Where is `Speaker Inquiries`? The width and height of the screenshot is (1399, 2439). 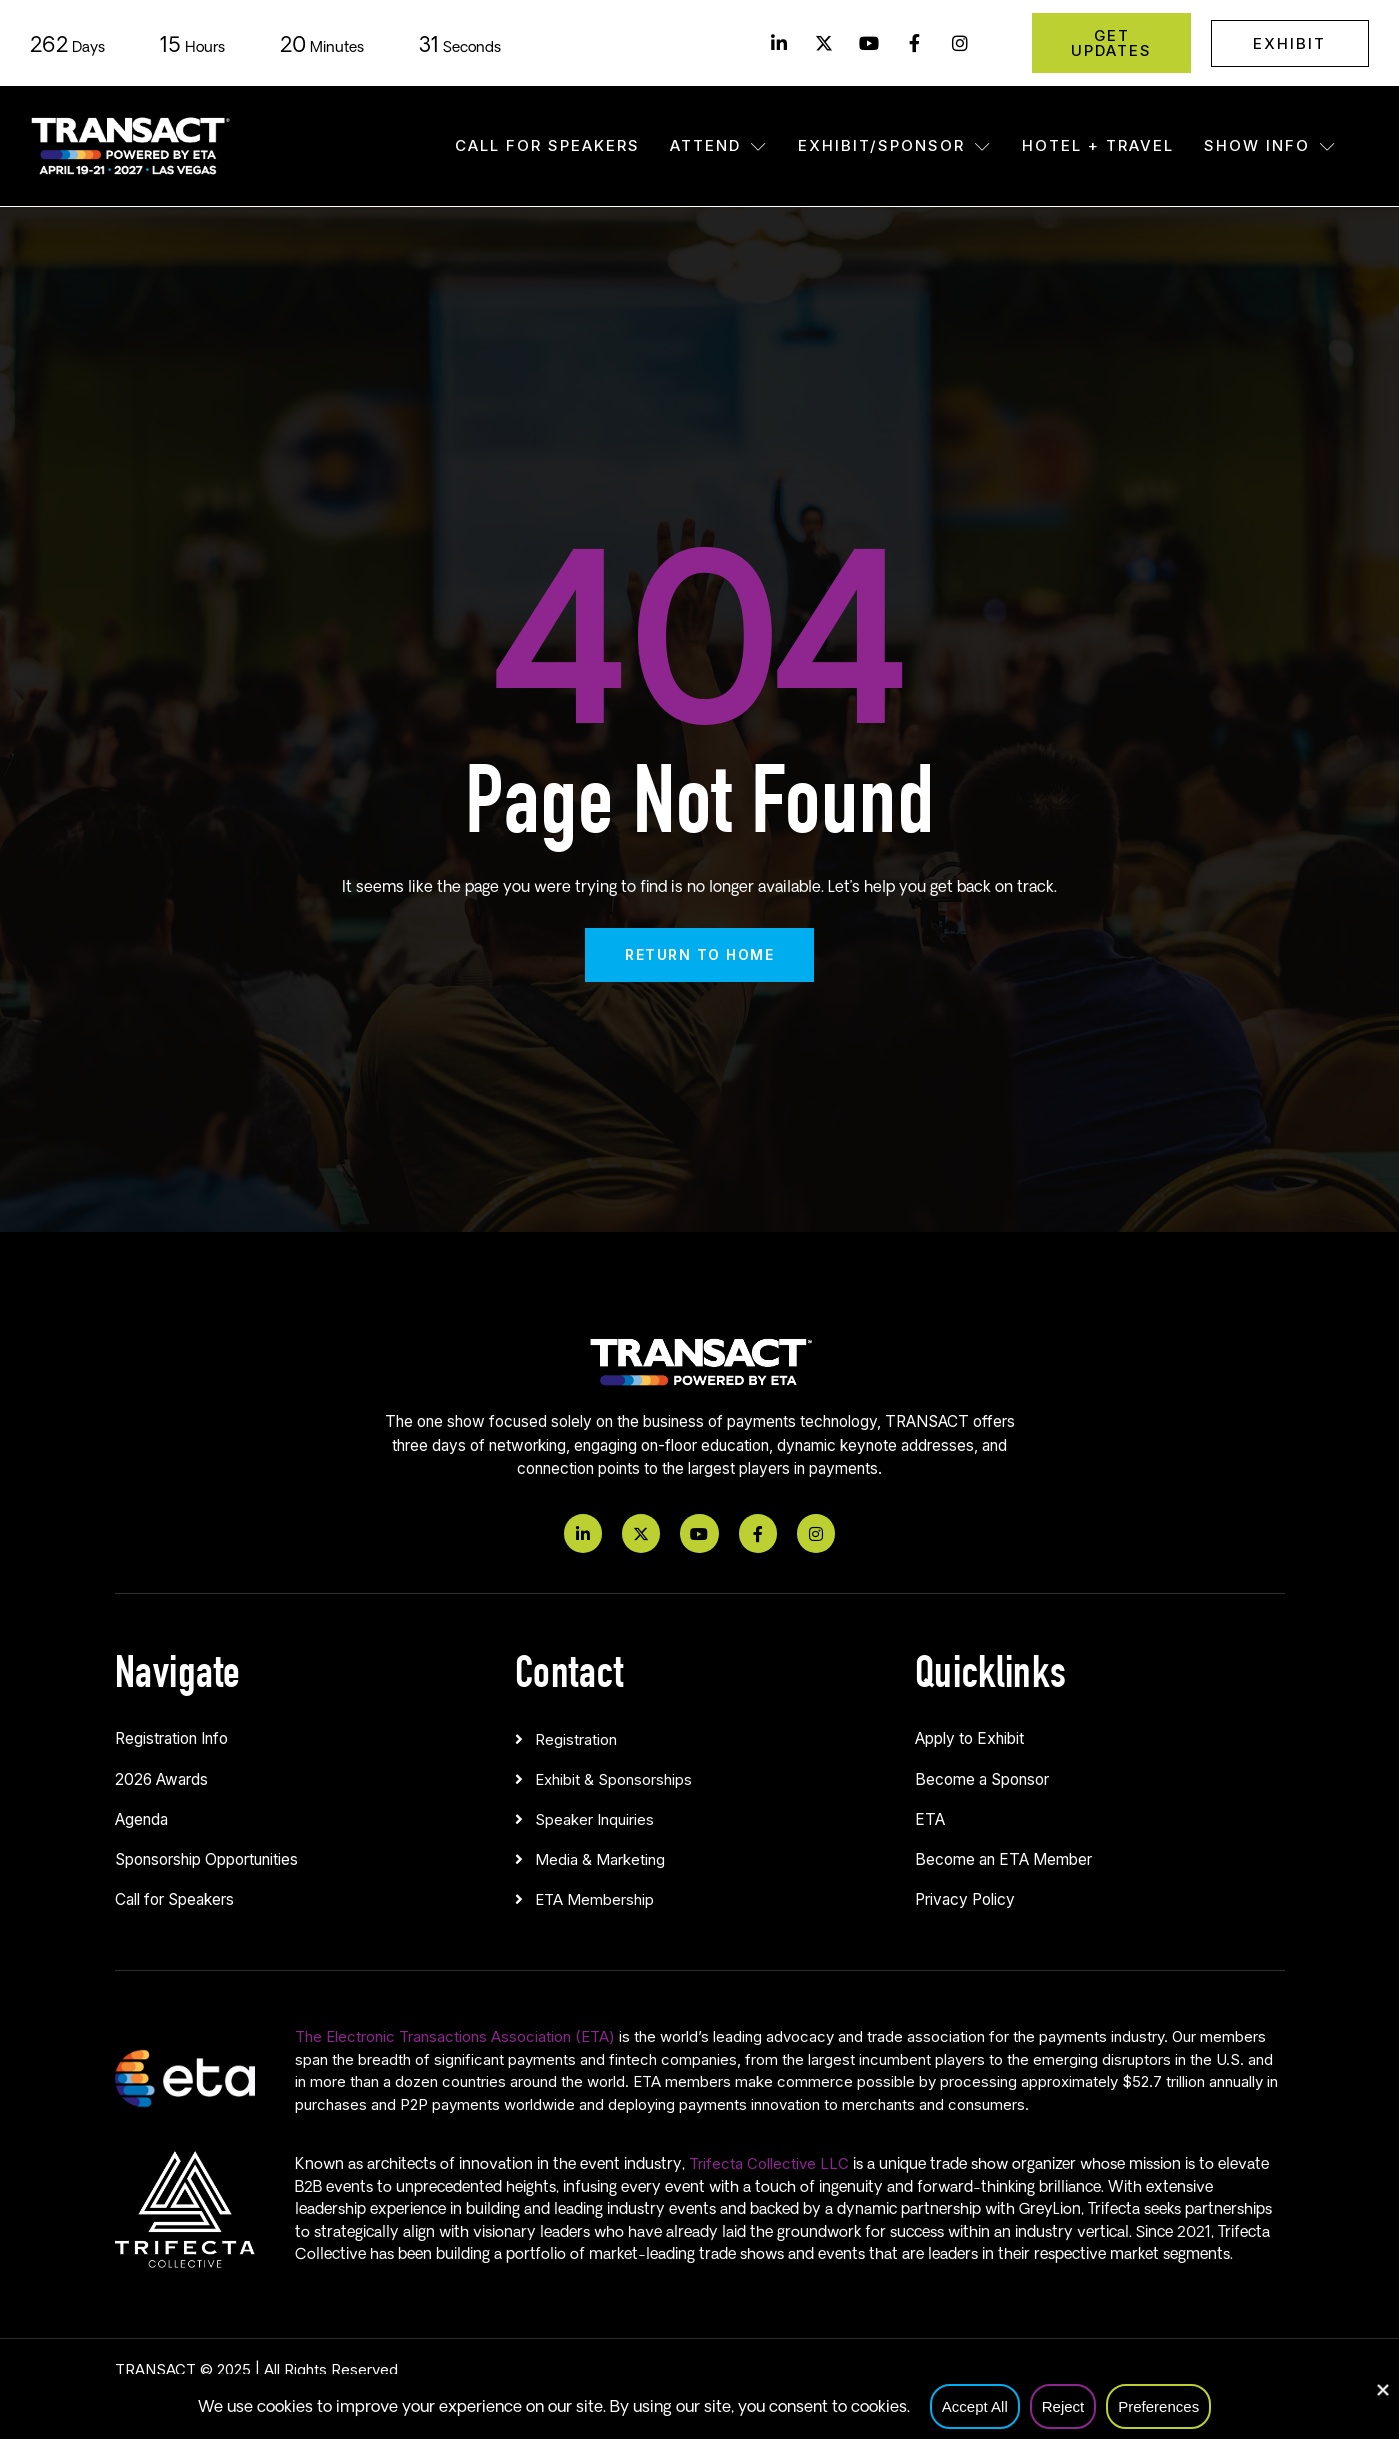
Speaker Inquiries is located at coordinates (594, 1819).